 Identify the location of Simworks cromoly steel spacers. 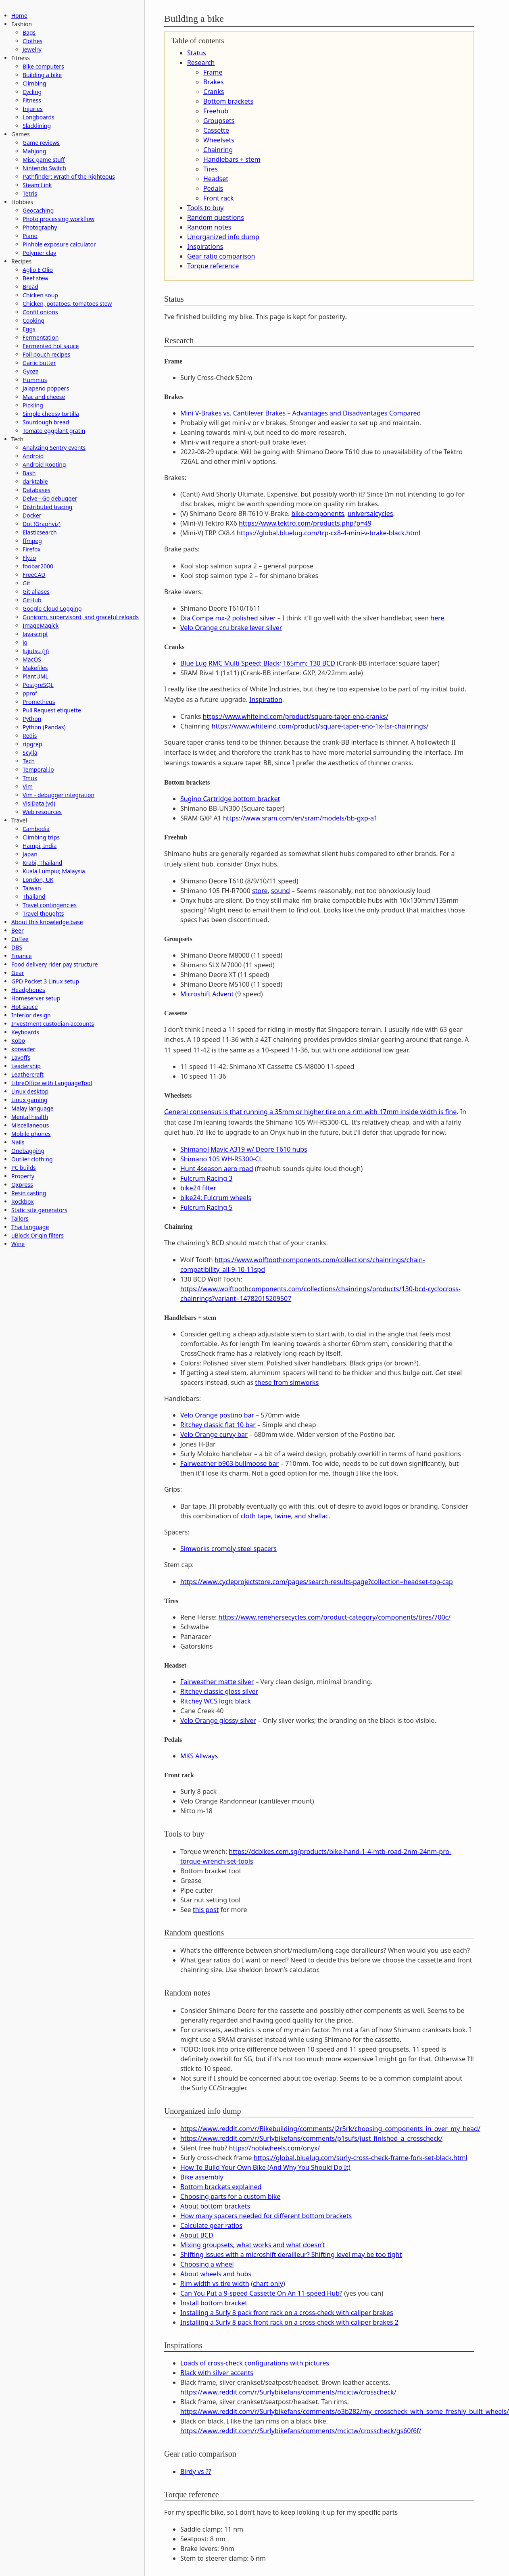
(228, 1548).